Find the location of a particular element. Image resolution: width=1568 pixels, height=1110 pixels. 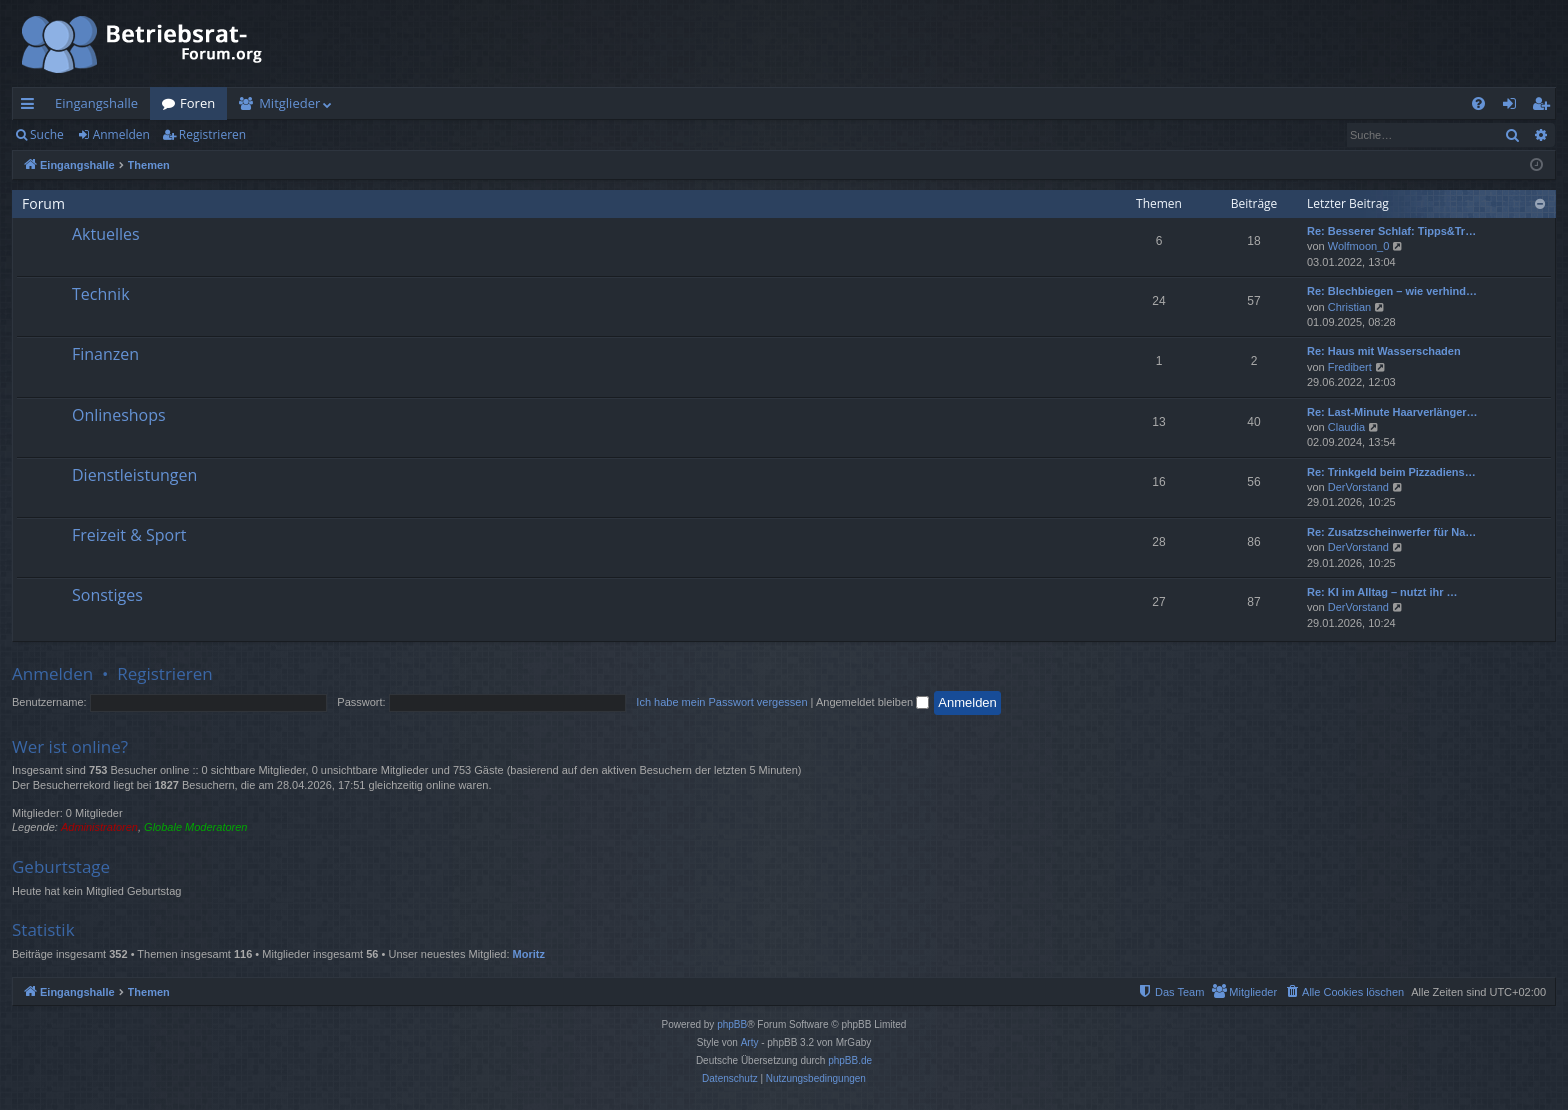

Re: Trinkgeld beim Pizzadiens… is located at coordinates (1391, 472).